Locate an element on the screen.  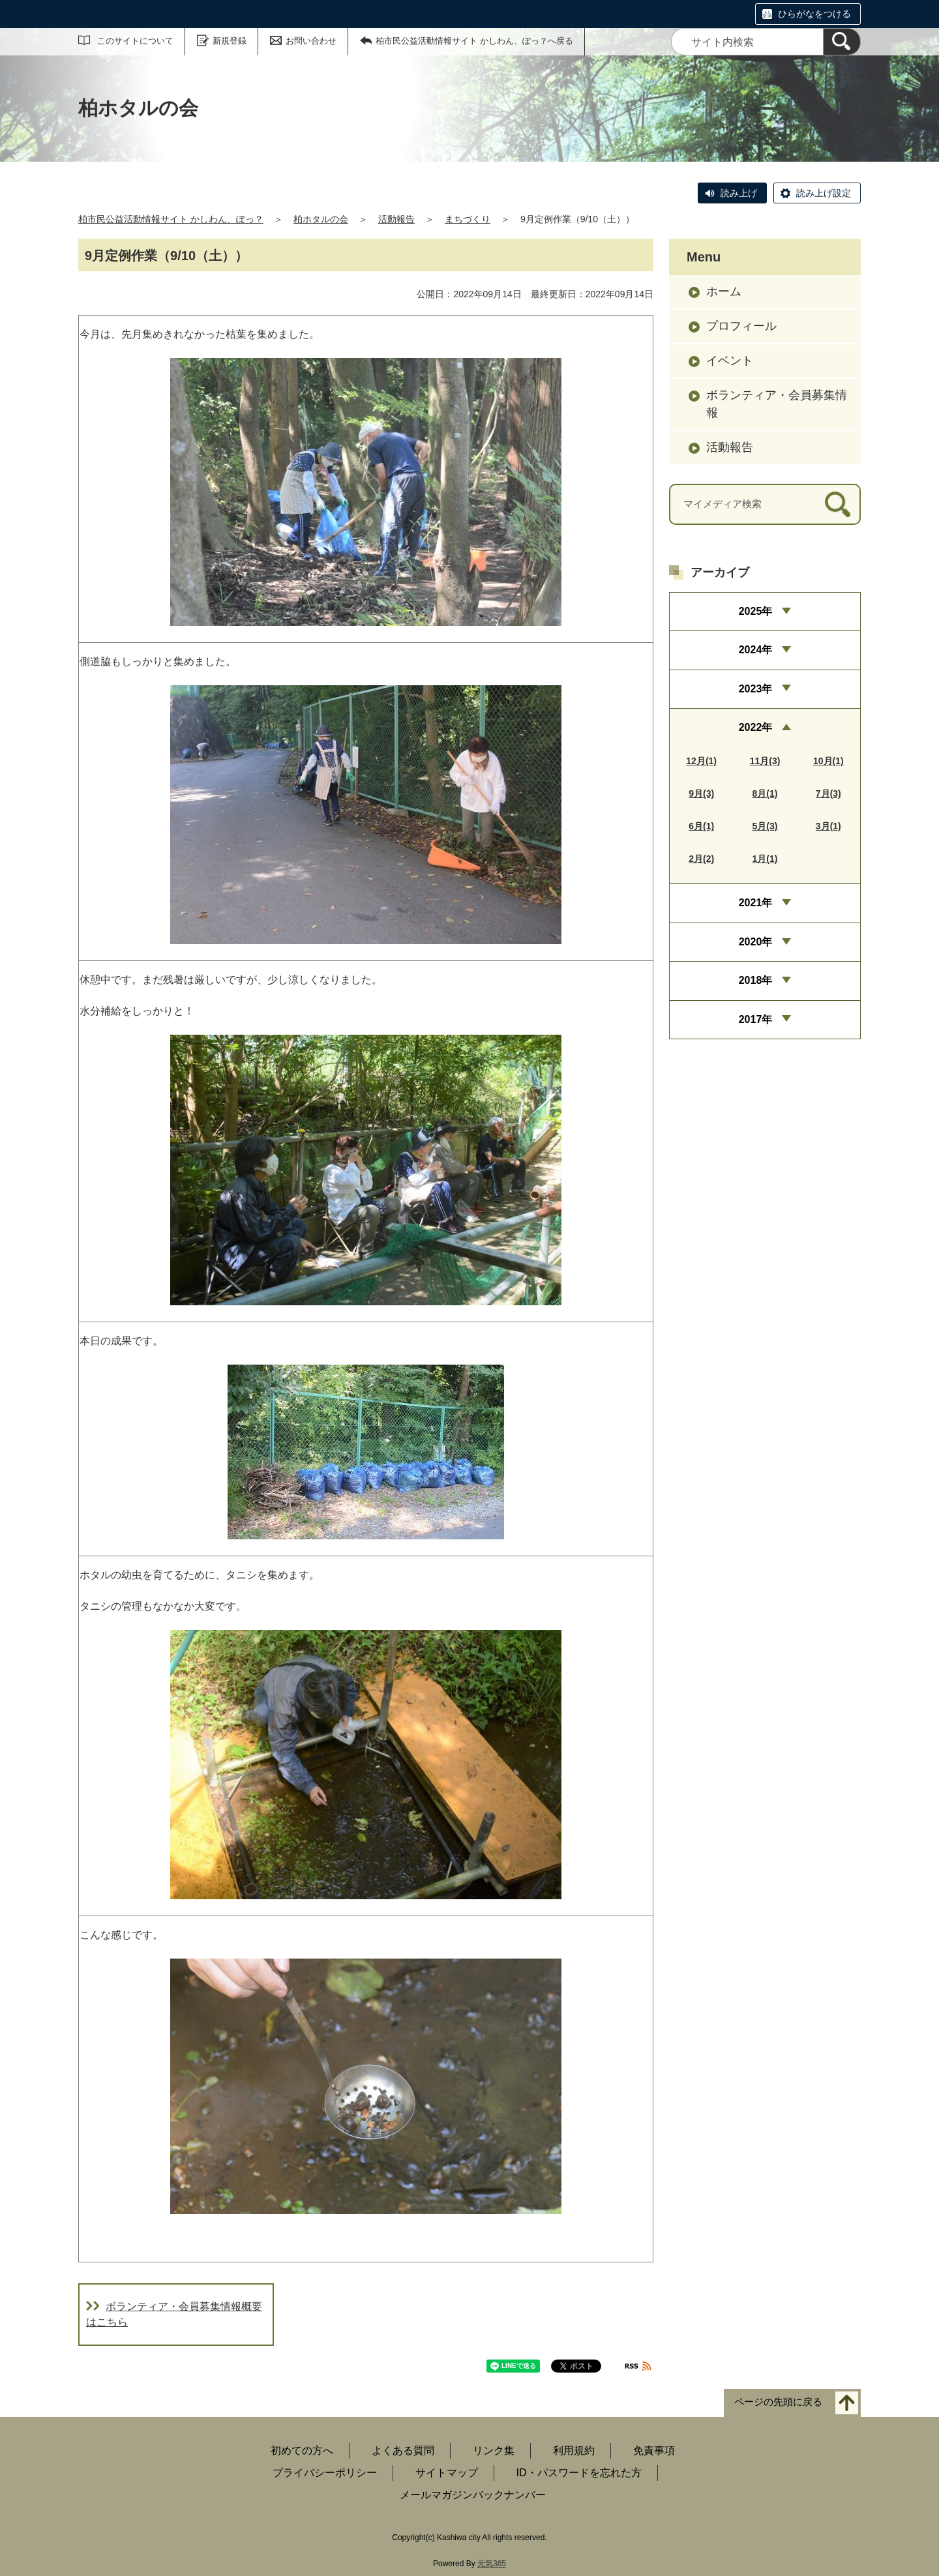
元気365 is located at coordinates (491, 2563).